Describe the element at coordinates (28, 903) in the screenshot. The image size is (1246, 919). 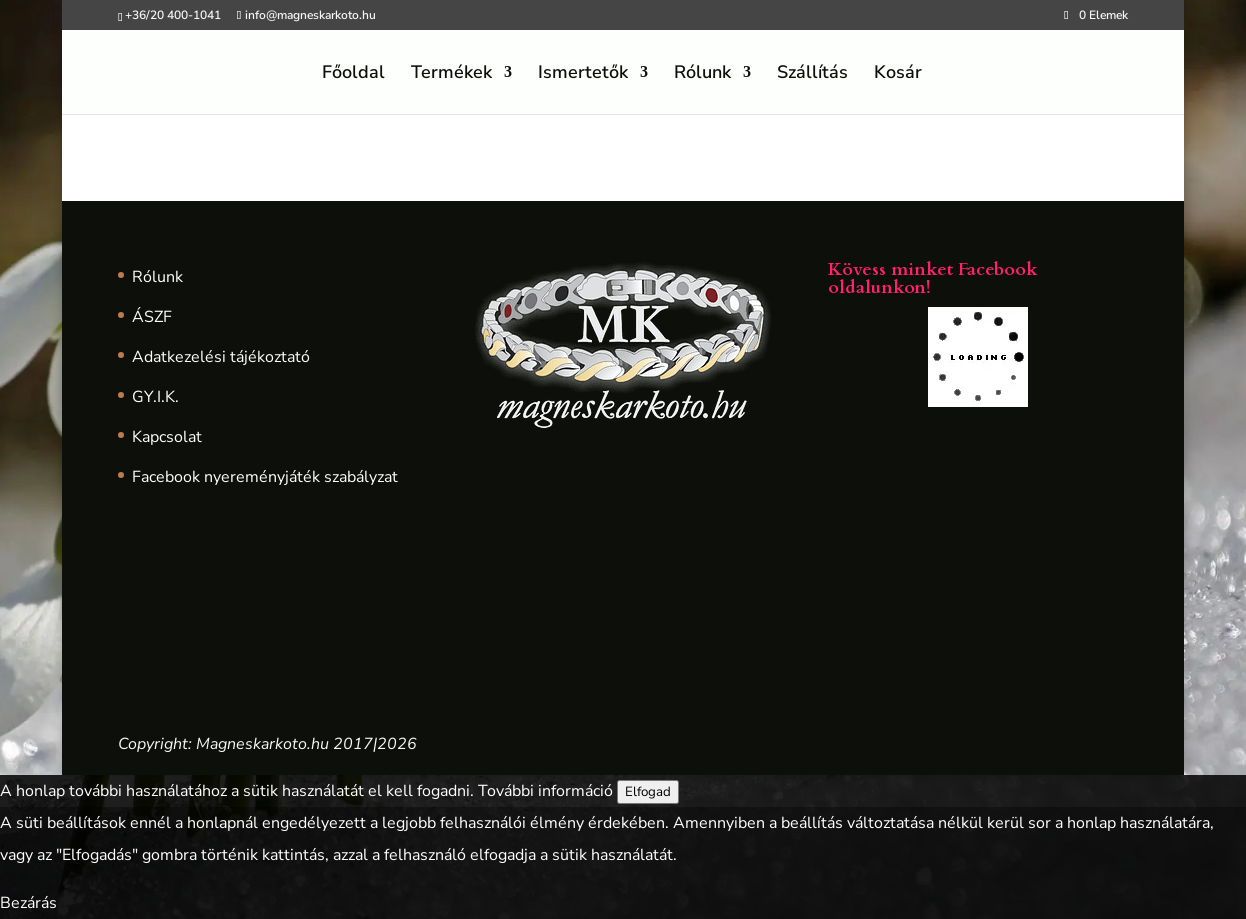
I see `Bezárás` at that location.